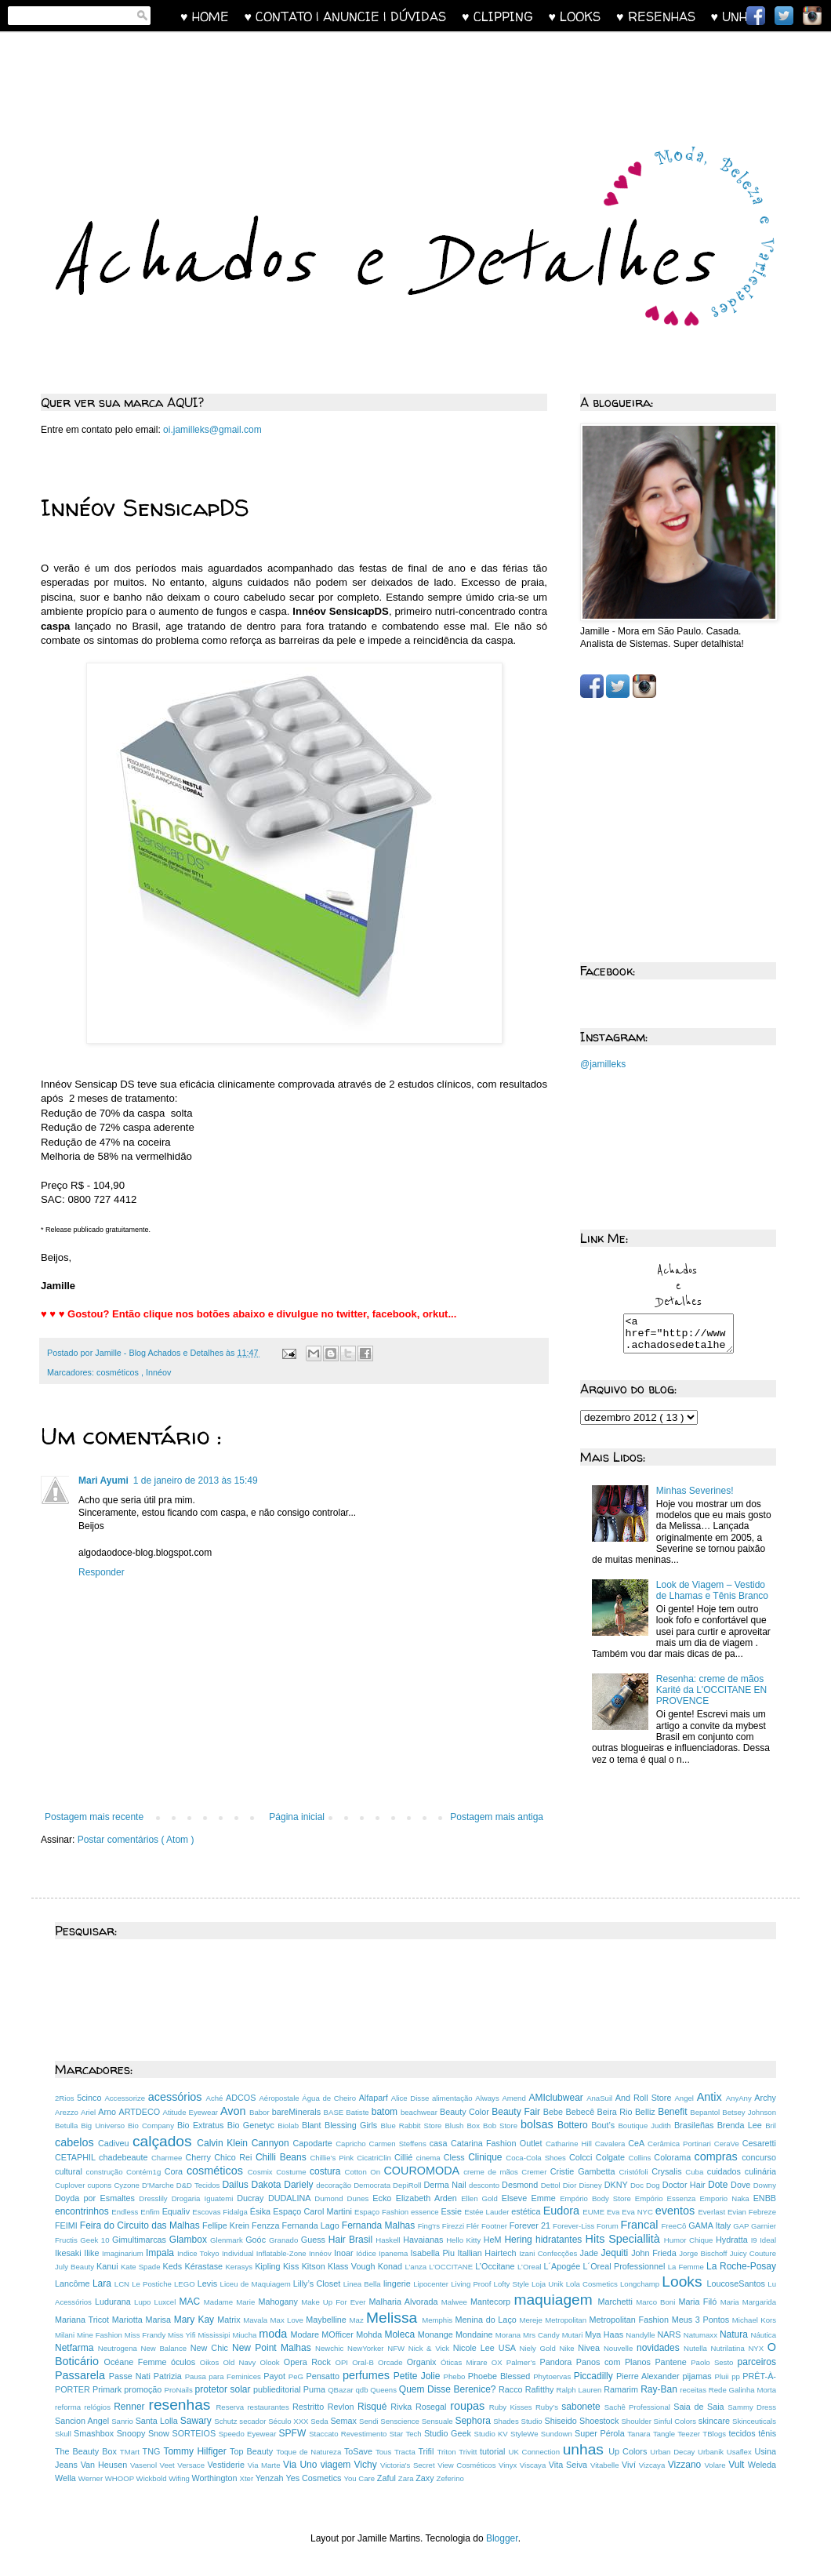 The image size is (831, 2576). I want to click on maquiagem, so click(555, 2299).